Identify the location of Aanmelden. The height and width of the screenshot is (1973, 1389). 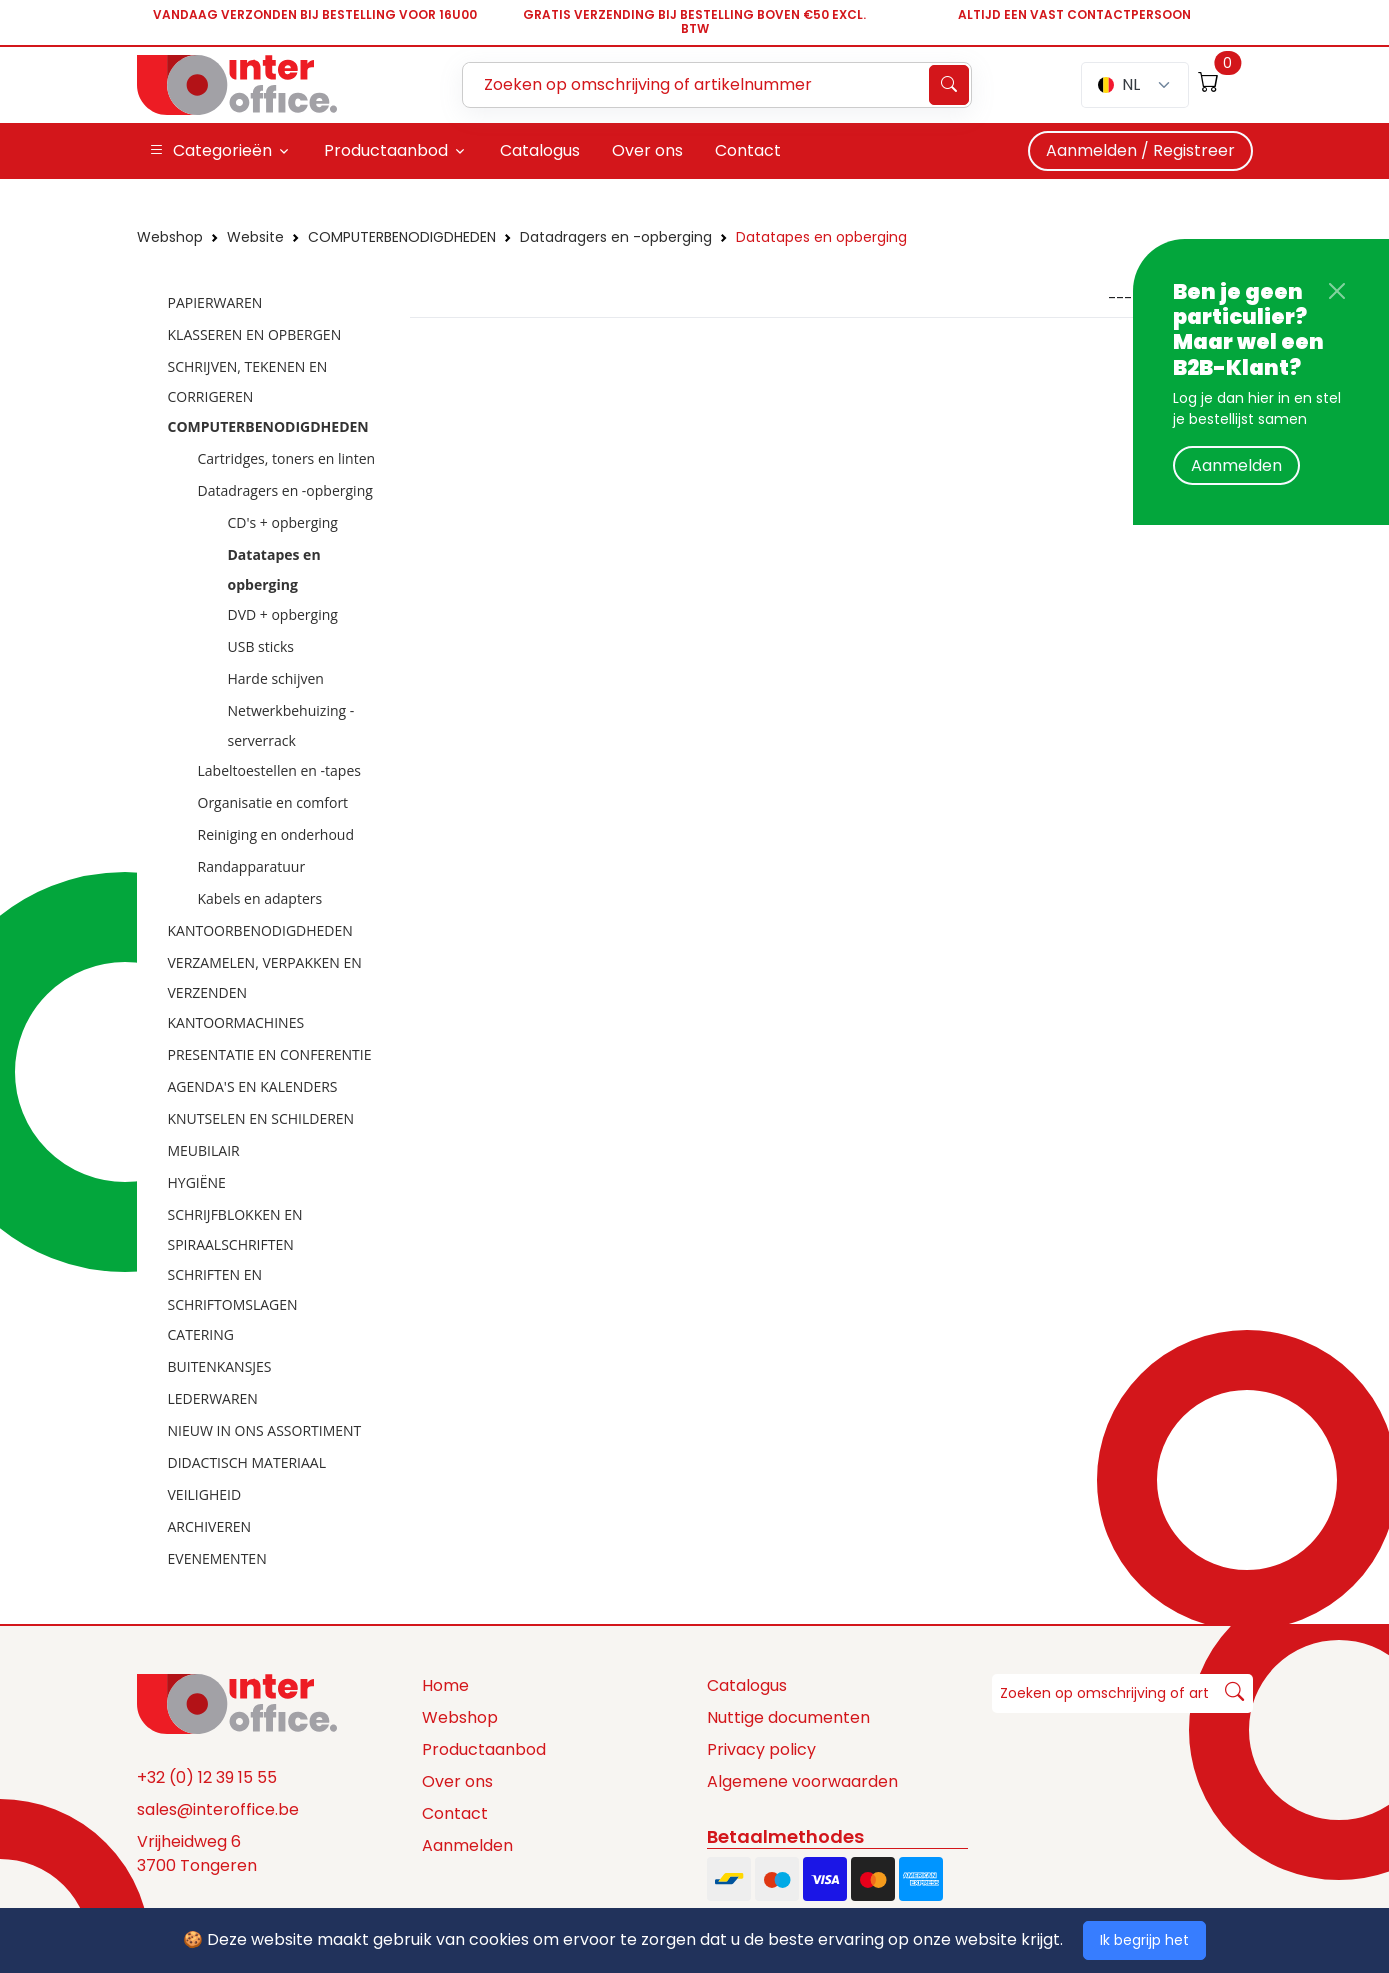
(1236, 465).